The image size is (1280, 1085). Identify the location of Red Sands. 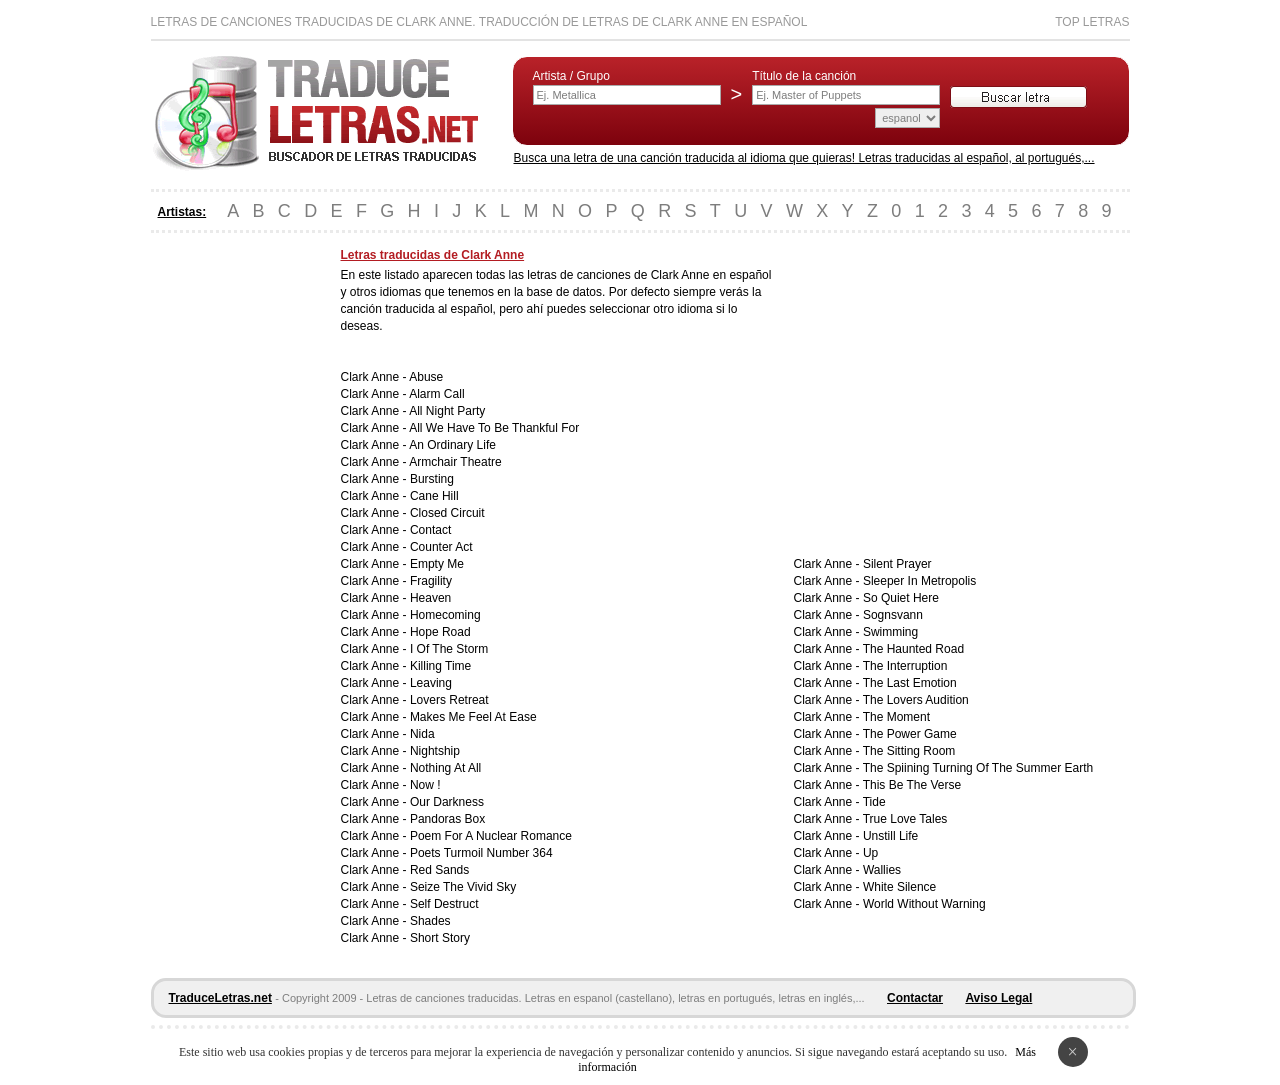
(439, 870).